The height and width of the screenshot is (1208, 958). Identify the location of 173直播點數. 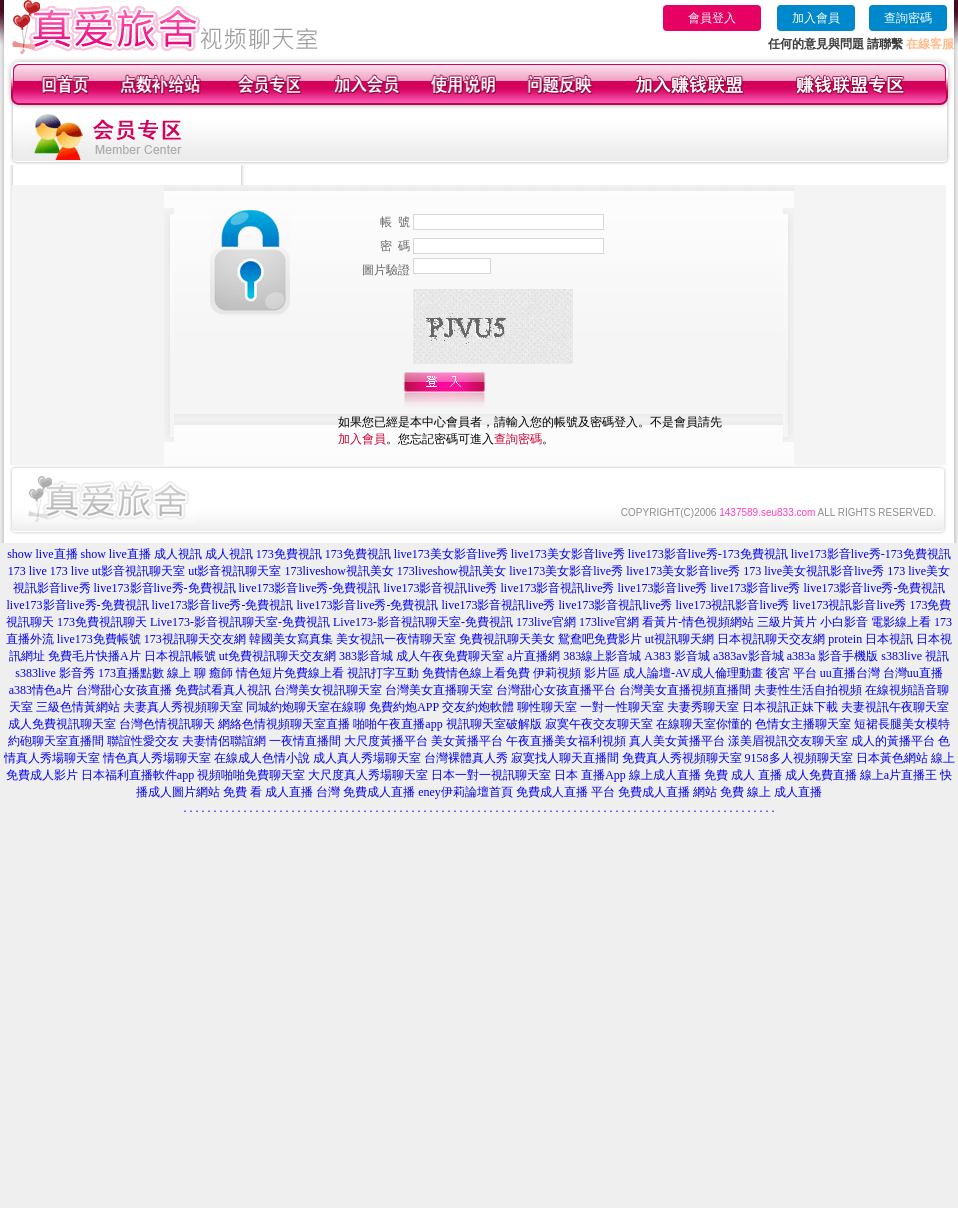
(131, 673).